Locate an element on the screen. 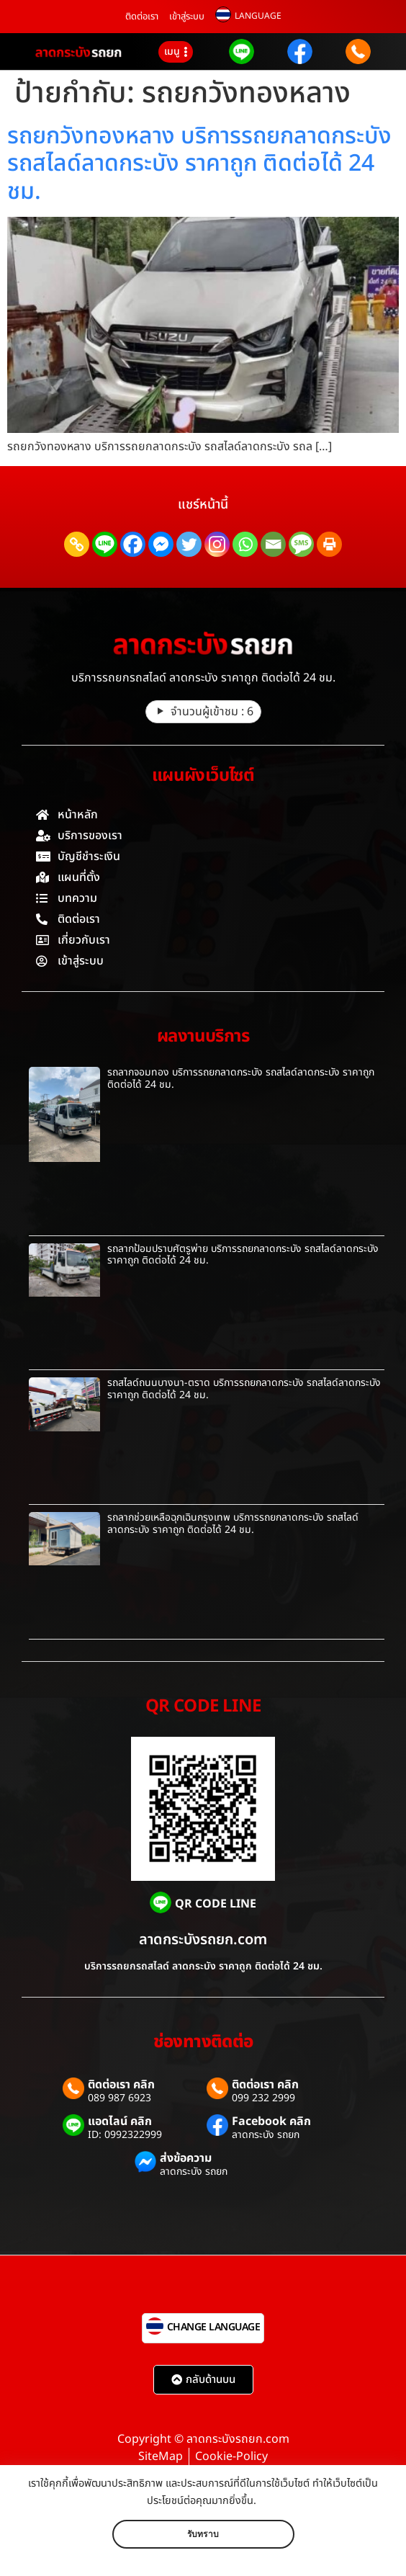 The width and height of the screenshot is (406, 2576). 099 232 2999 is located at coordinates (263, 2098).